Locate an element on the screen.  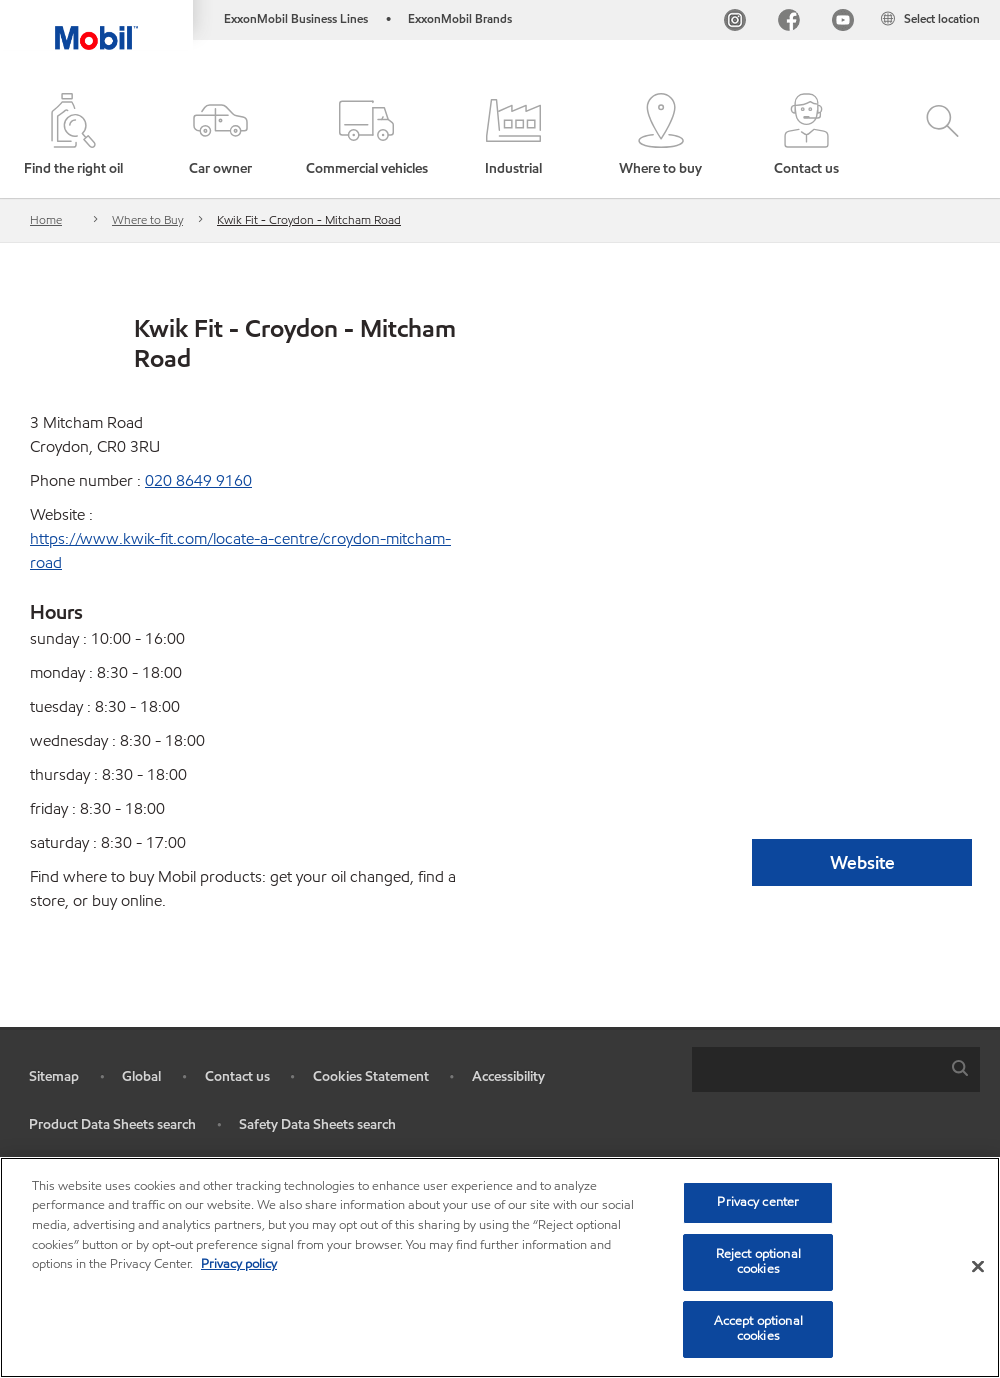
ExxonMobil Business Lines is located at coordinates (296, 18).